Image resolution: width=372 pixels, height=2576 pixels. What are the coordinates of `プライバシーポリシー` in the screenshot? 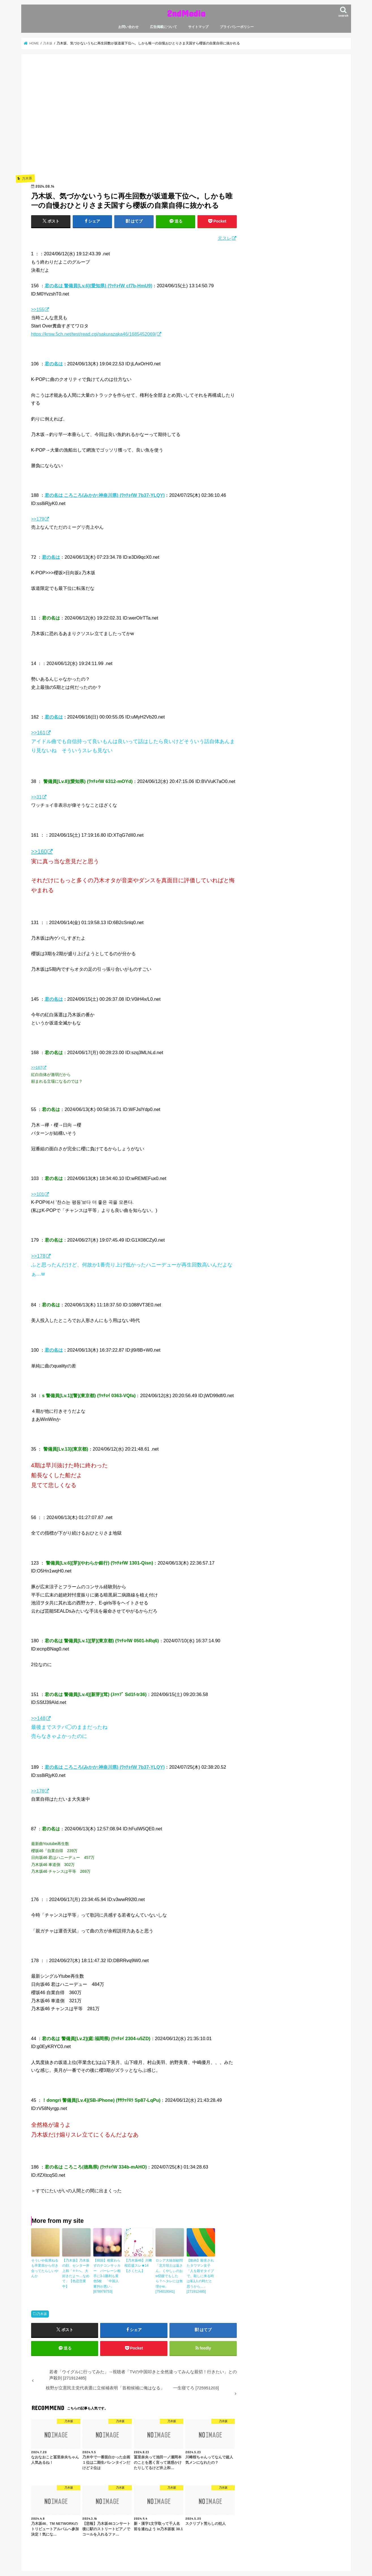 It's located at (237, 27).